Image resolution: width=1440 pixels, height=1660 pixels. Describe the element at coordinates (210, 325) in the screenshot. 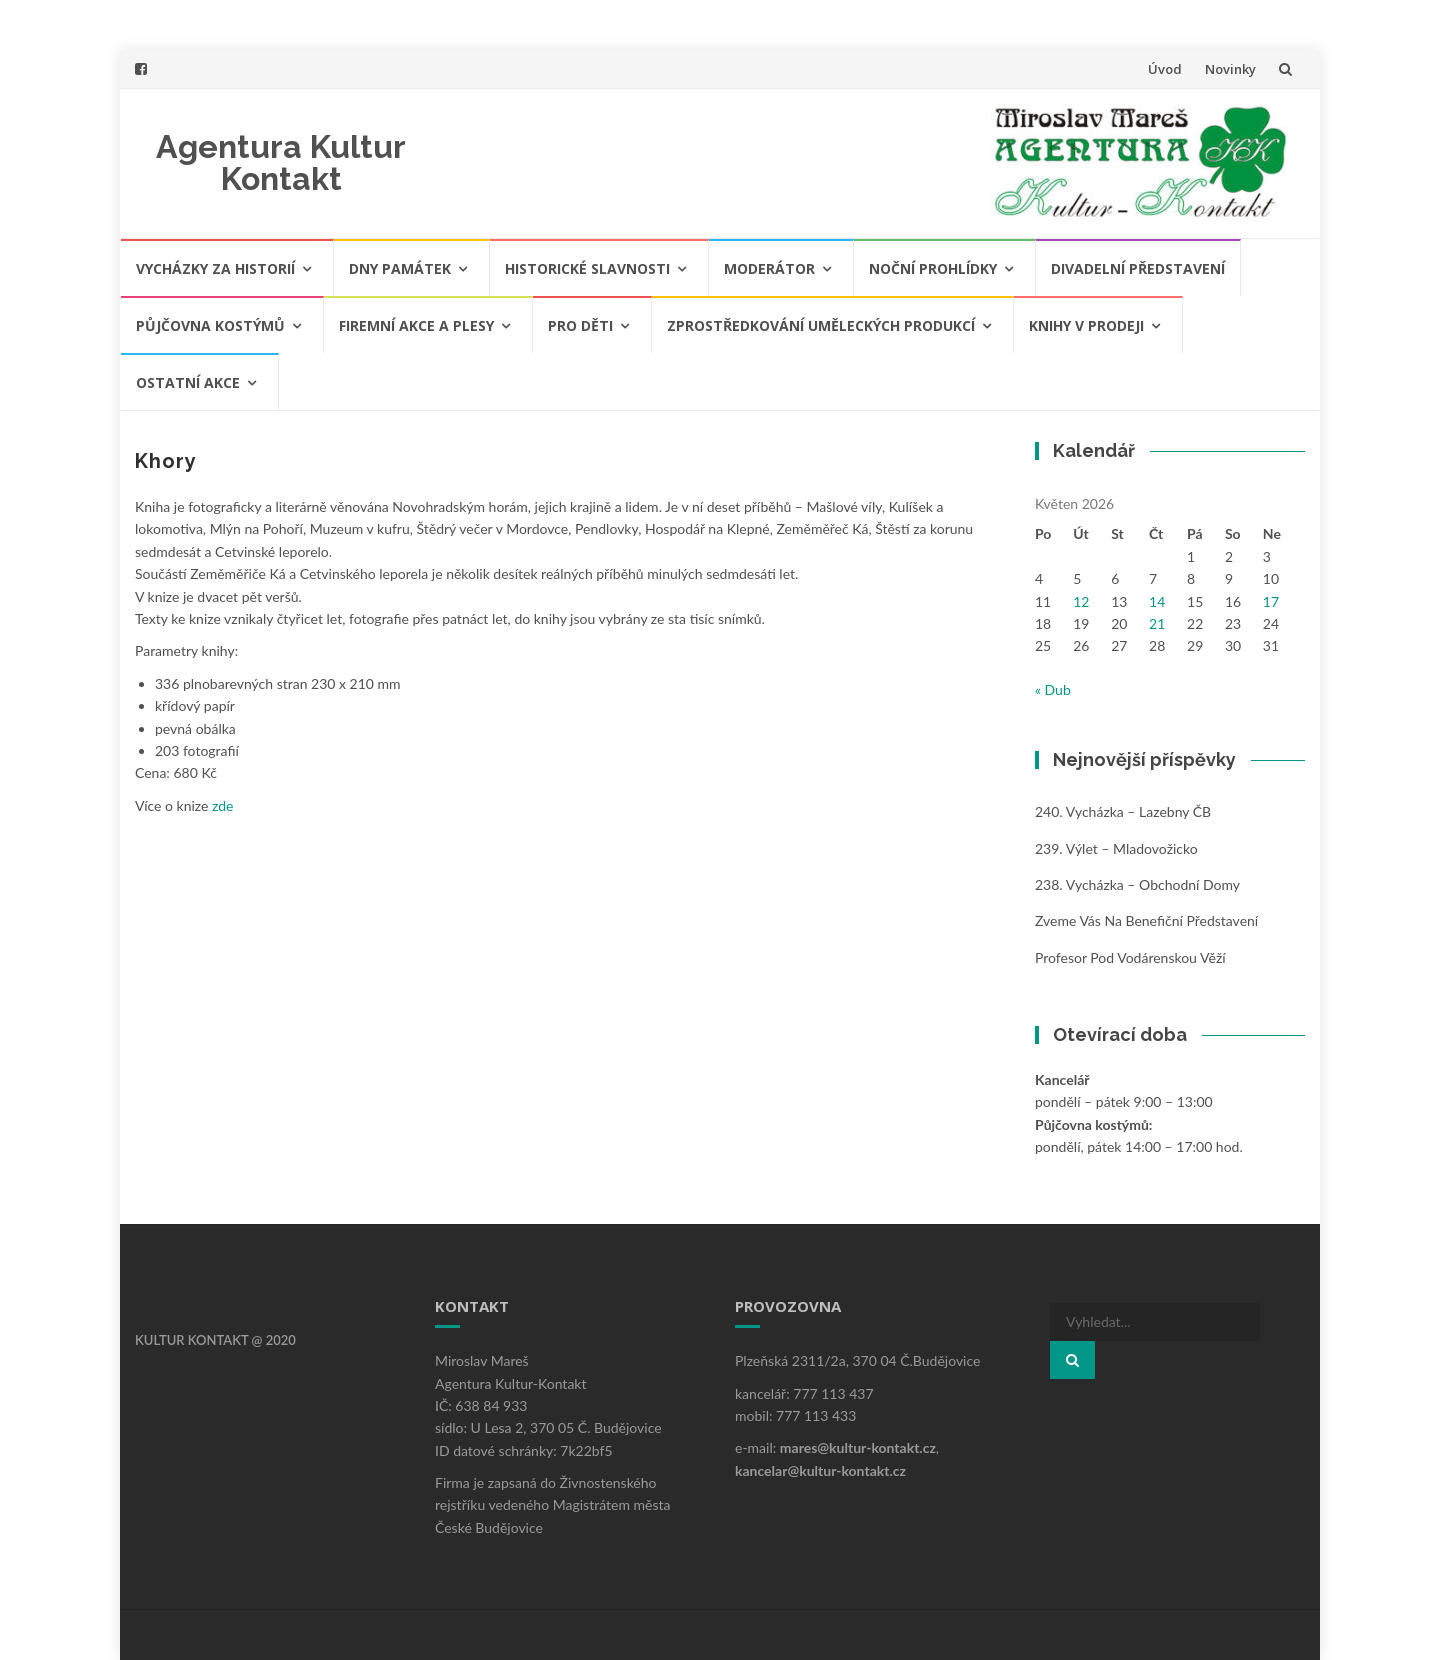

I see `Půjčovna kostýmů` at that location.